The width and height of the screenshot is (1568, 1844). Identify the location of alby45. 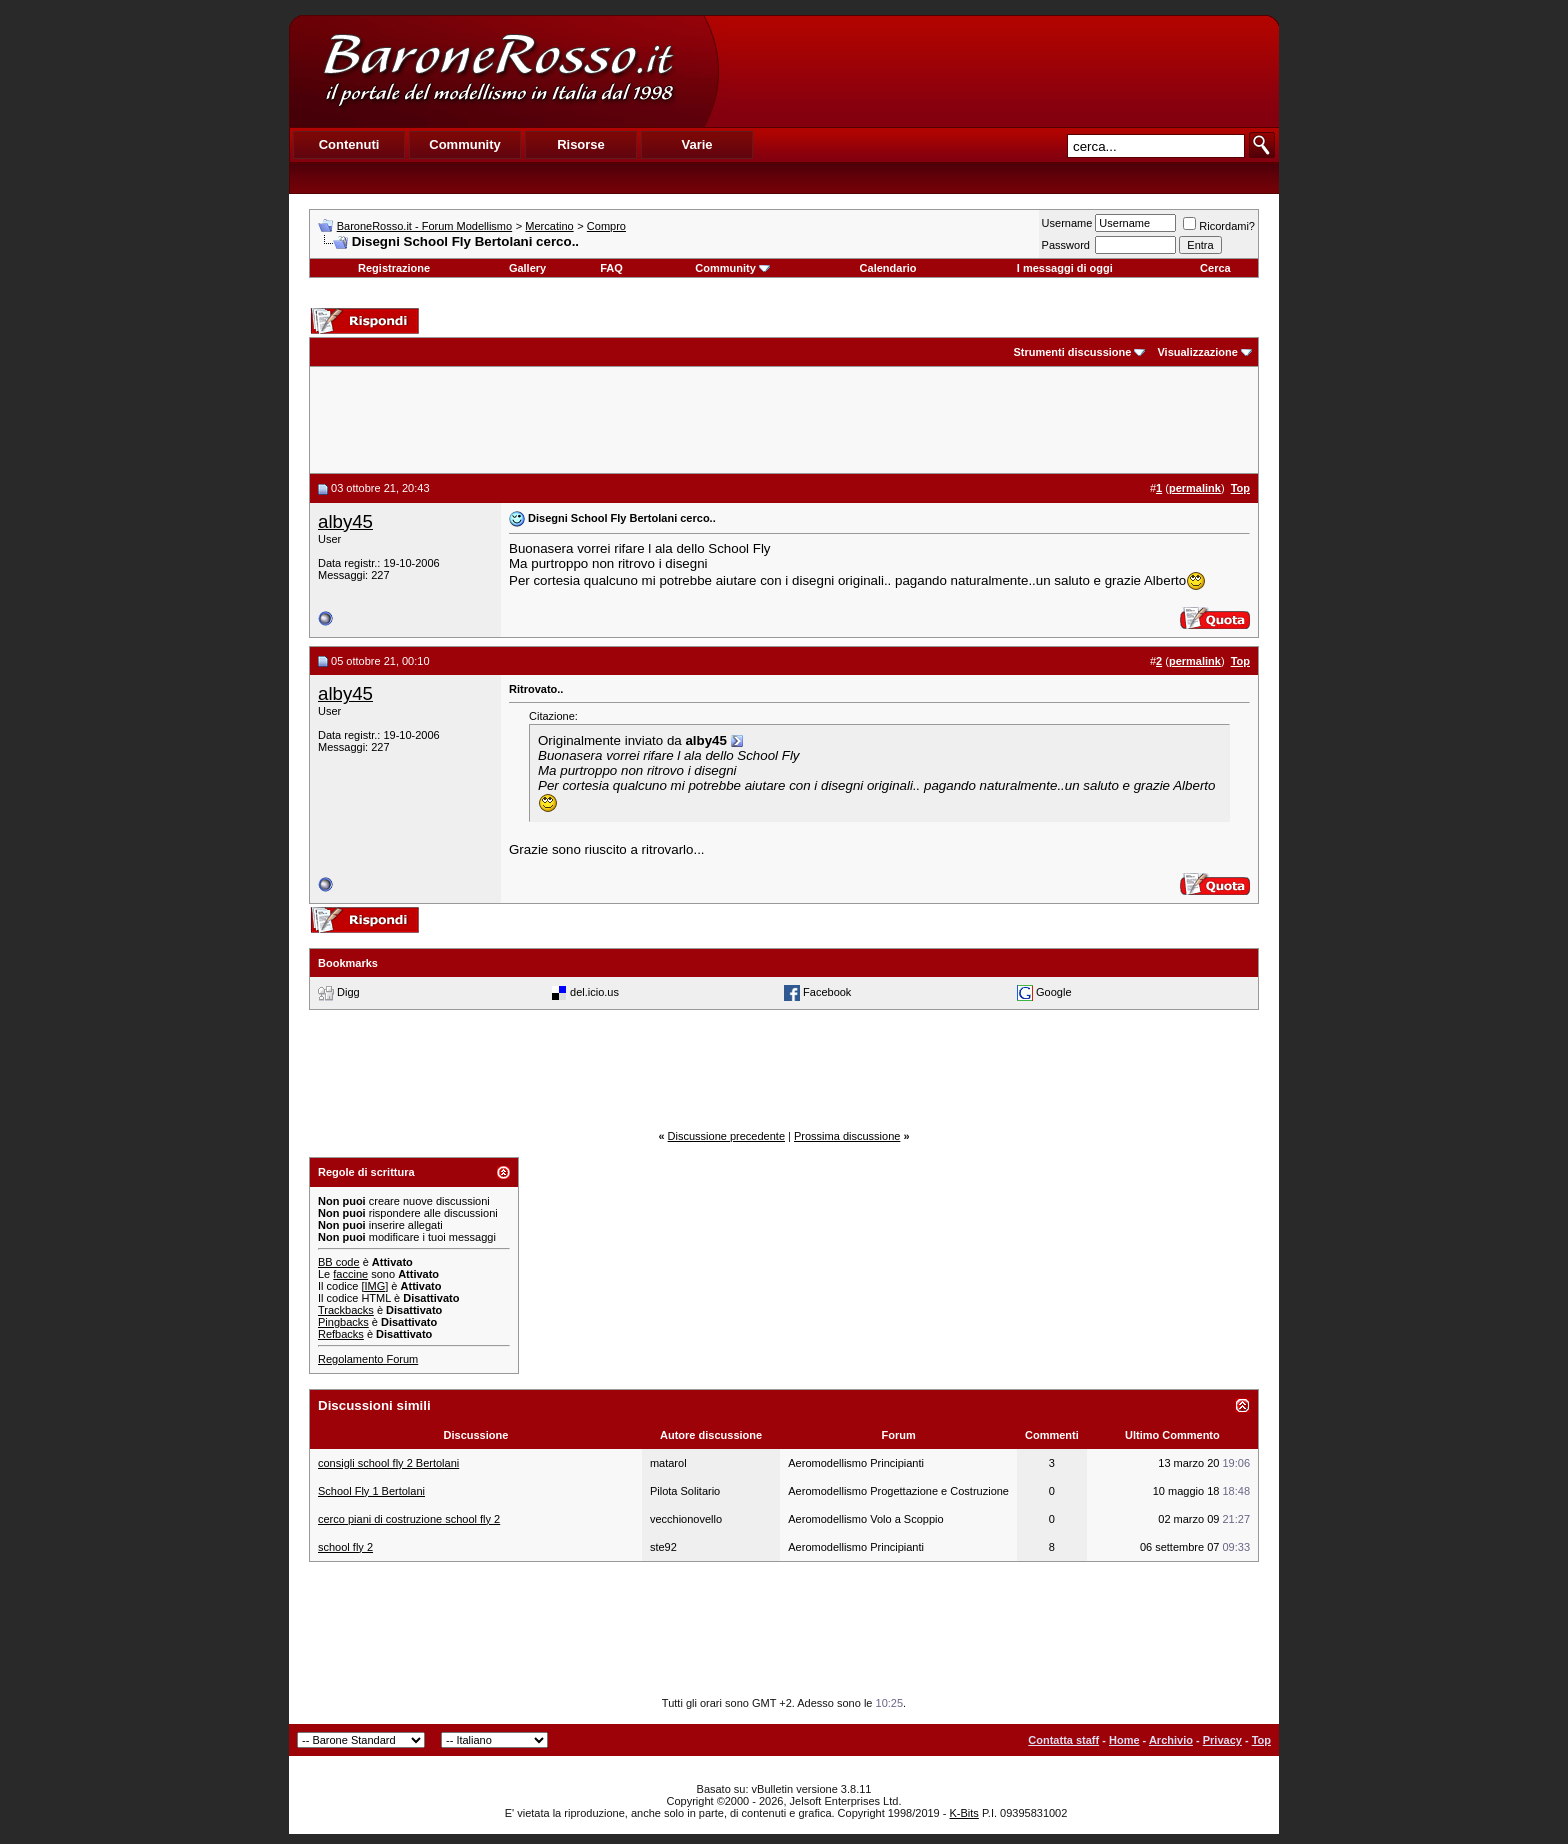
(345, 521).